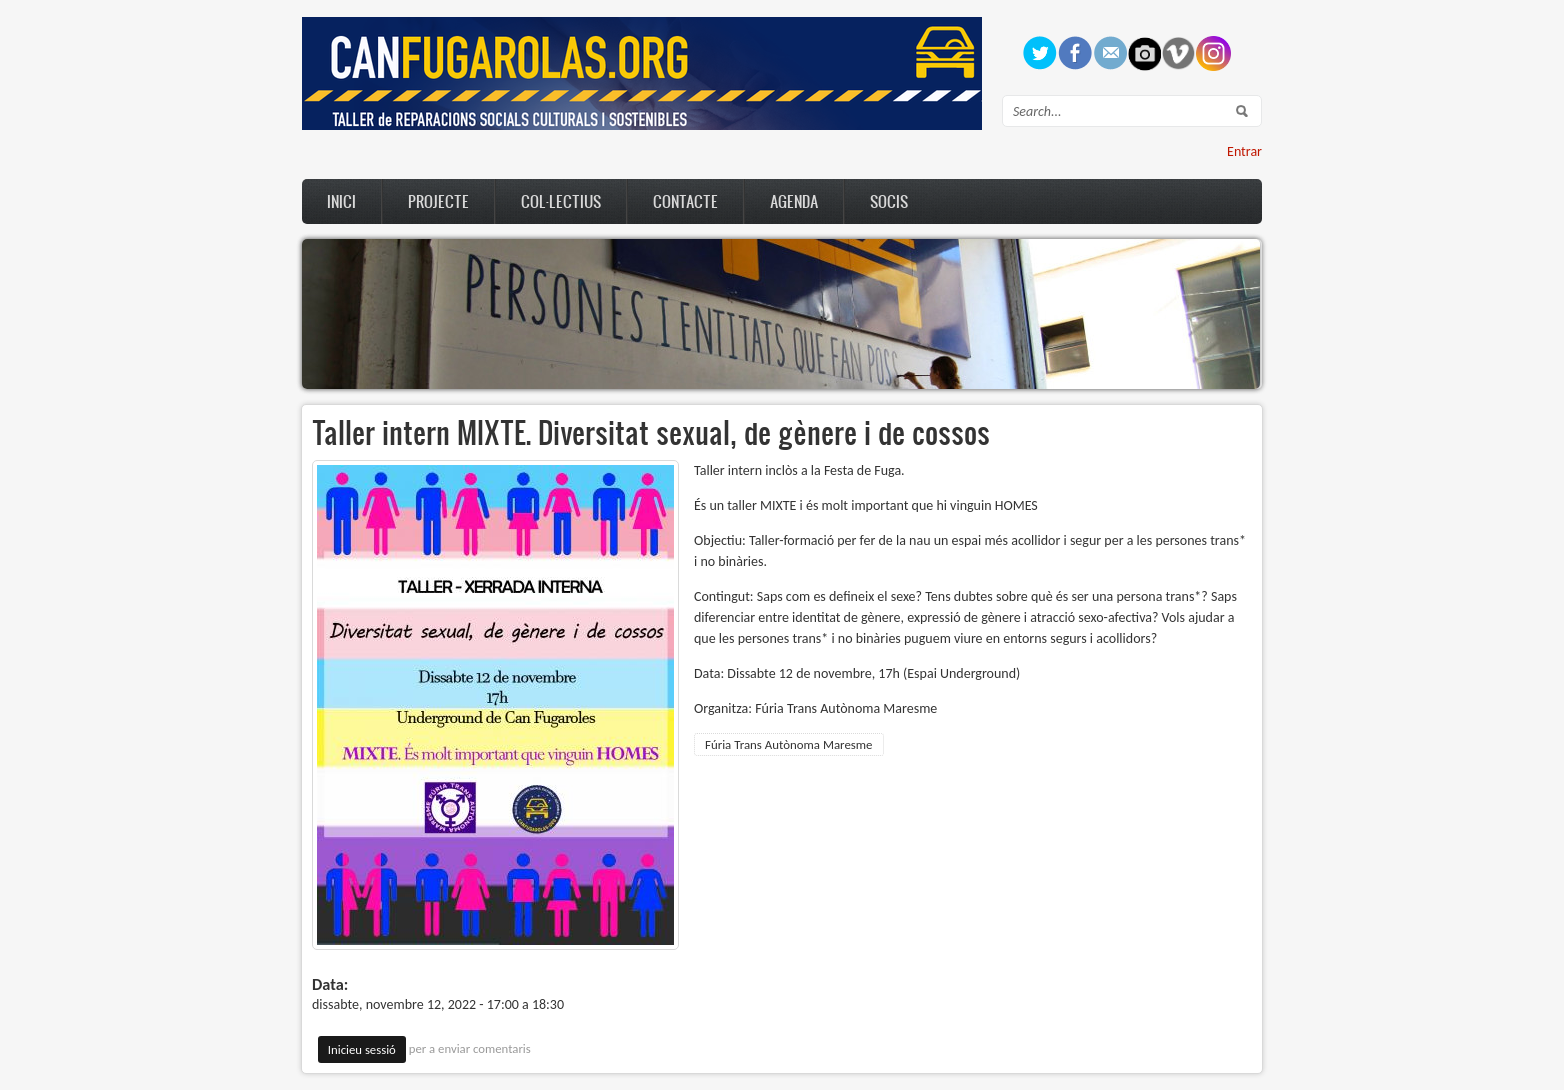 The width and height of the screenshot is (1564, 1090). What do you see at coordinates (561, 201) in the screenshot?
I see `Col·lectius` at bounding box center [561, 201].